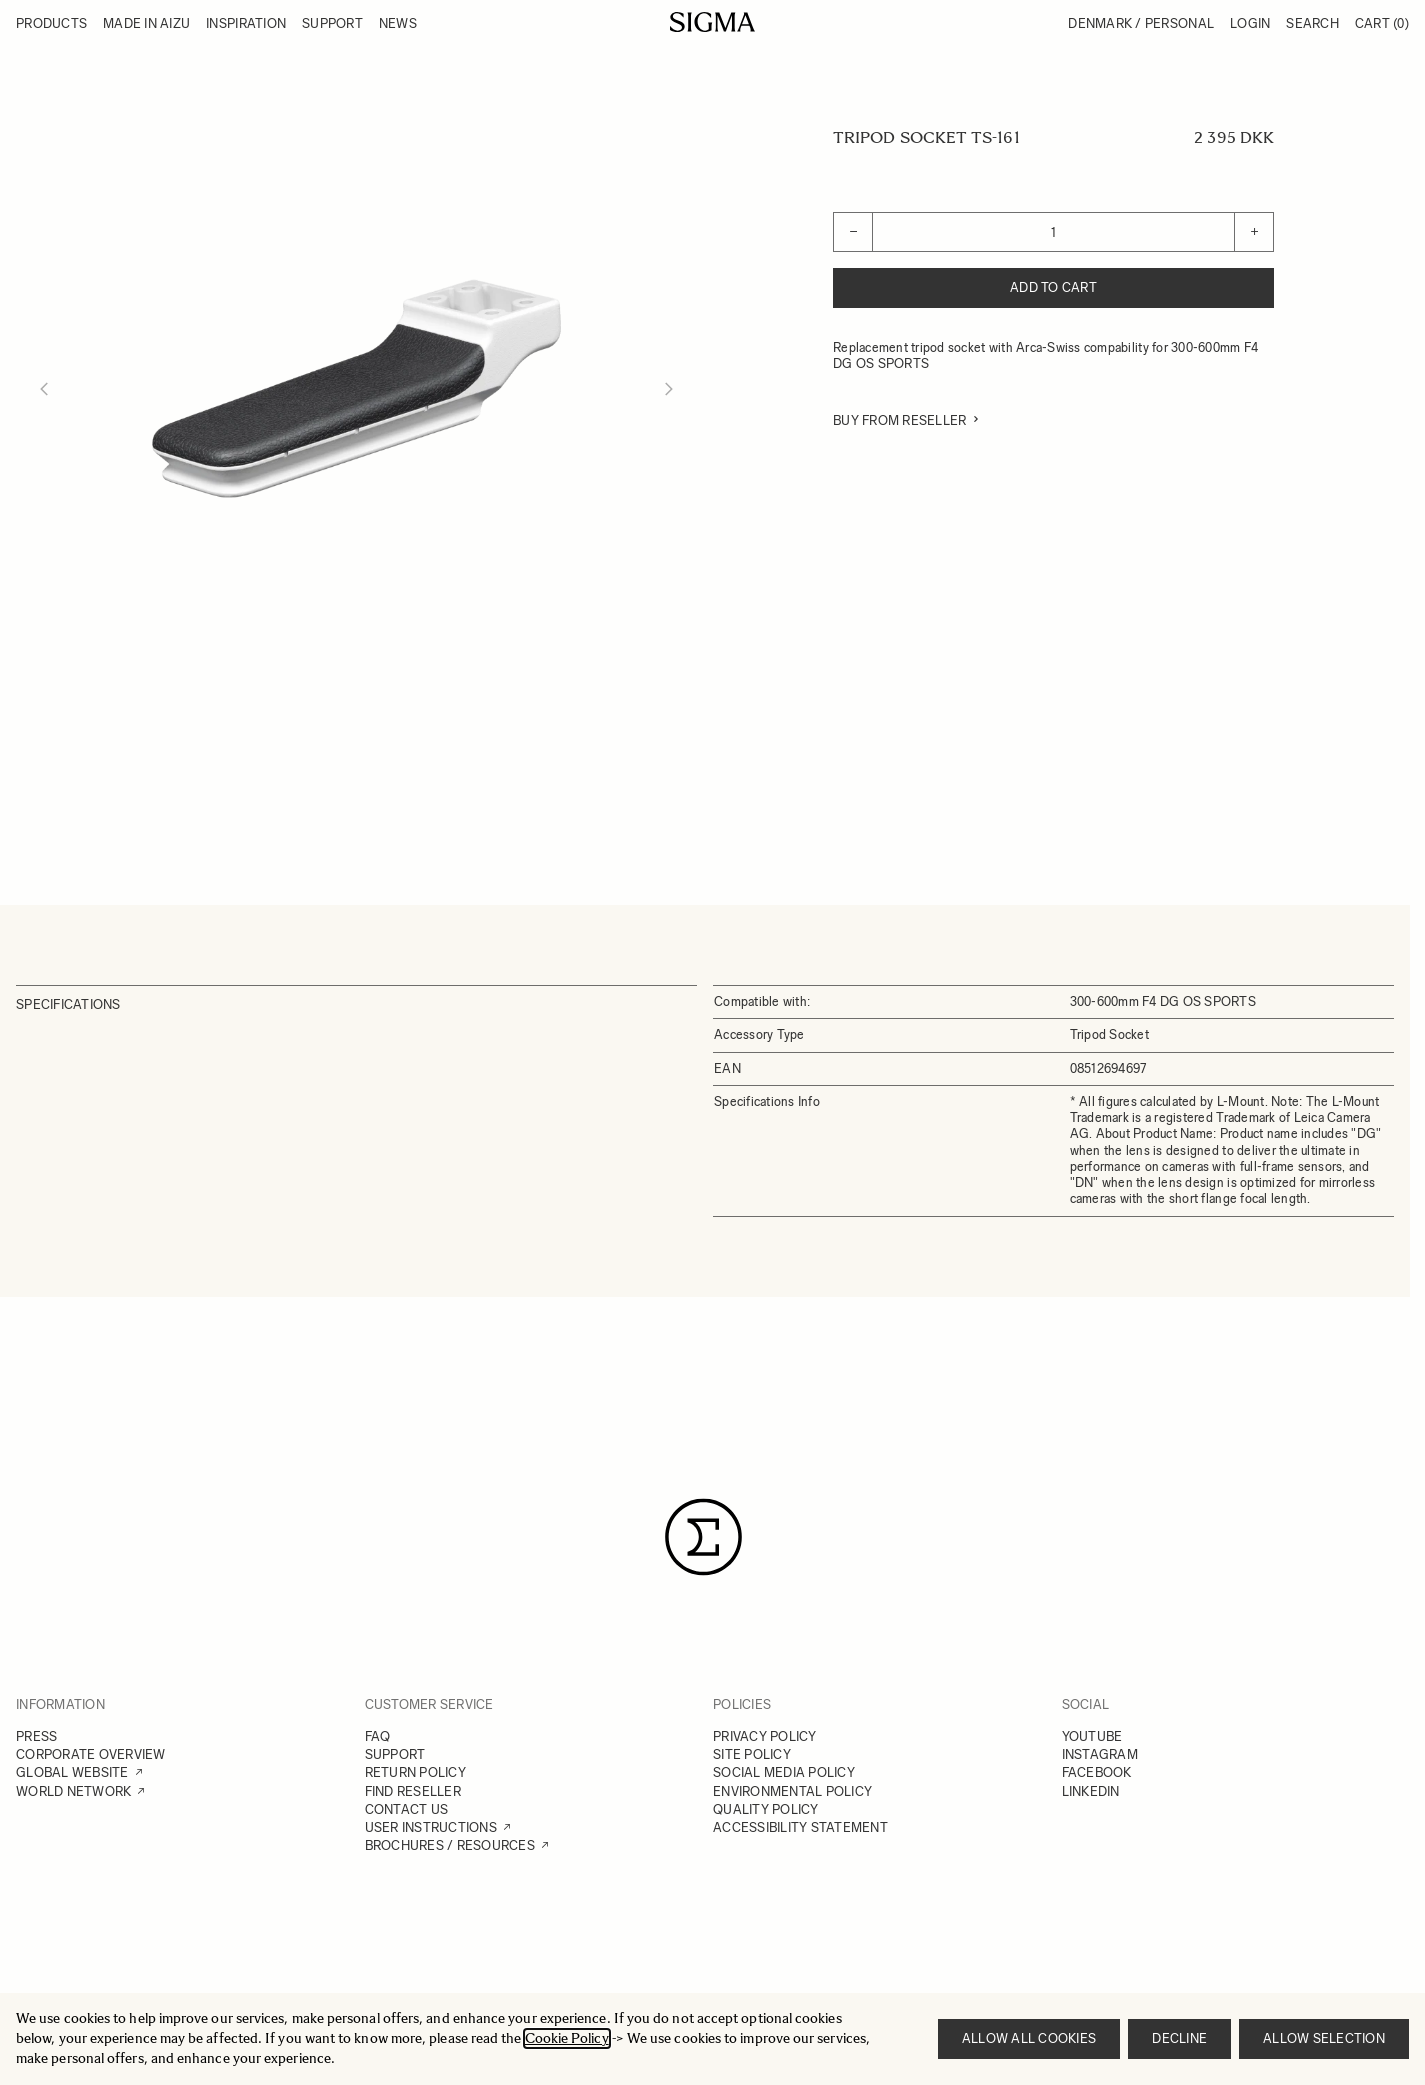 This screenshot has width=1425, height=2085. I want to click on SOCIAL MEDIA POLICY, so click(784, 1772).